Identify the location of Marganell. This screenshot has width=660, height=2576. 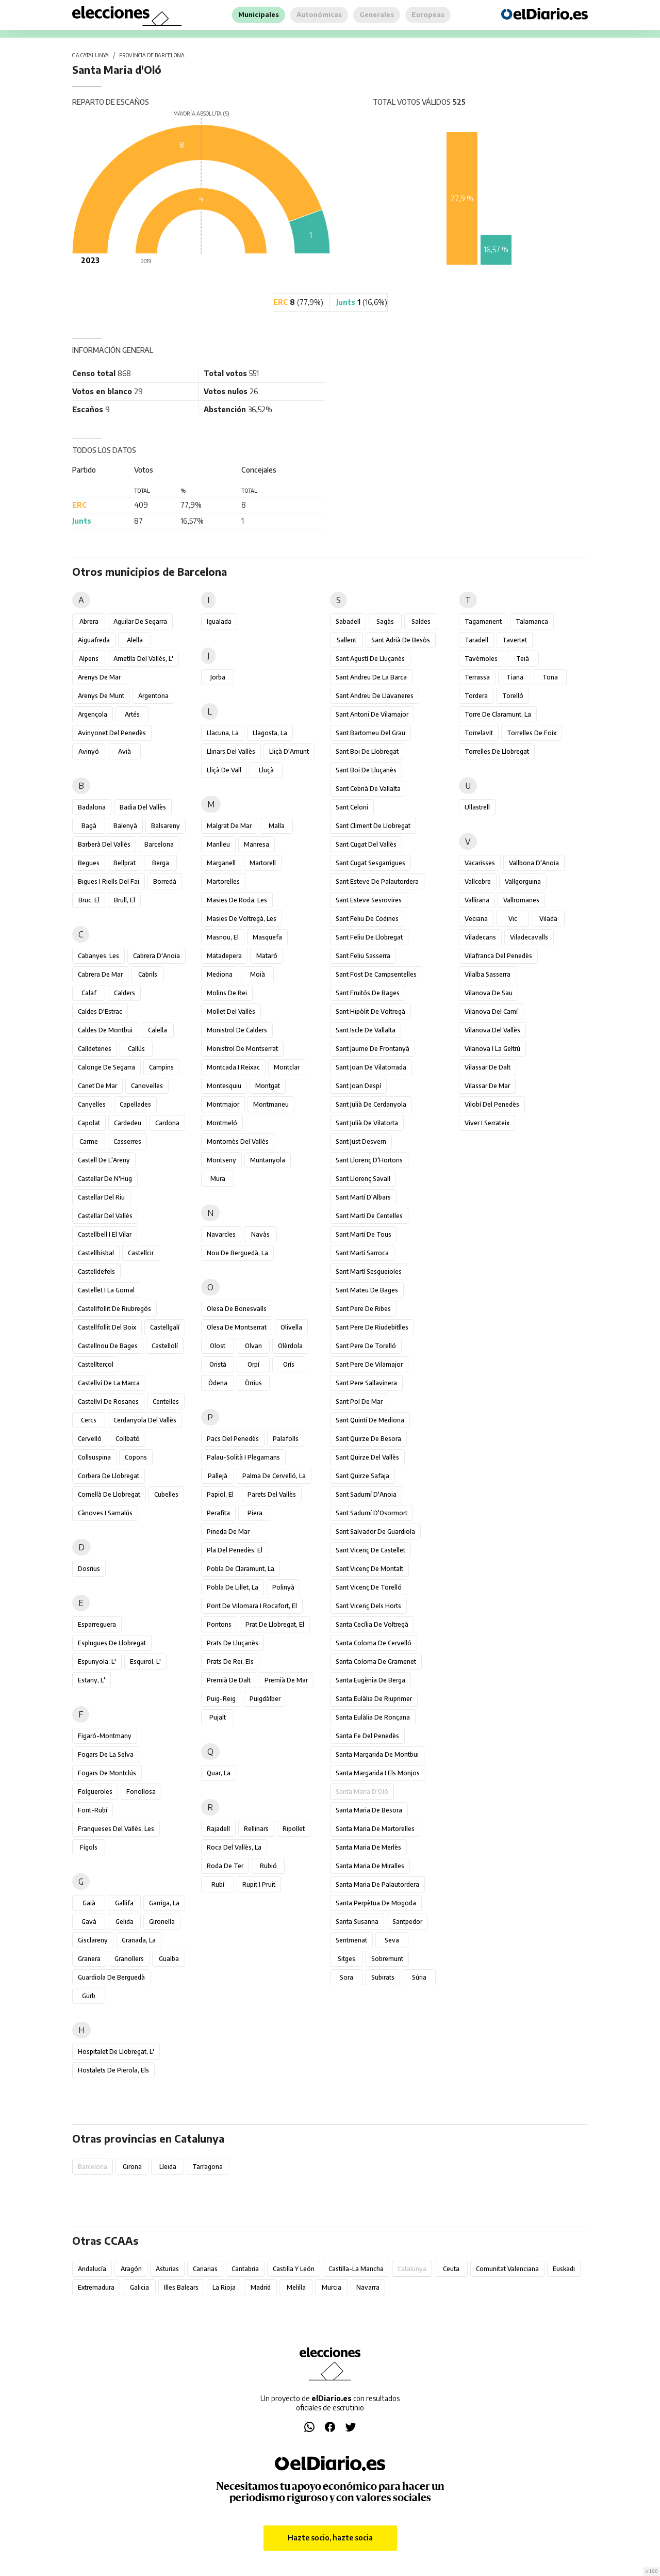
(221, 863).